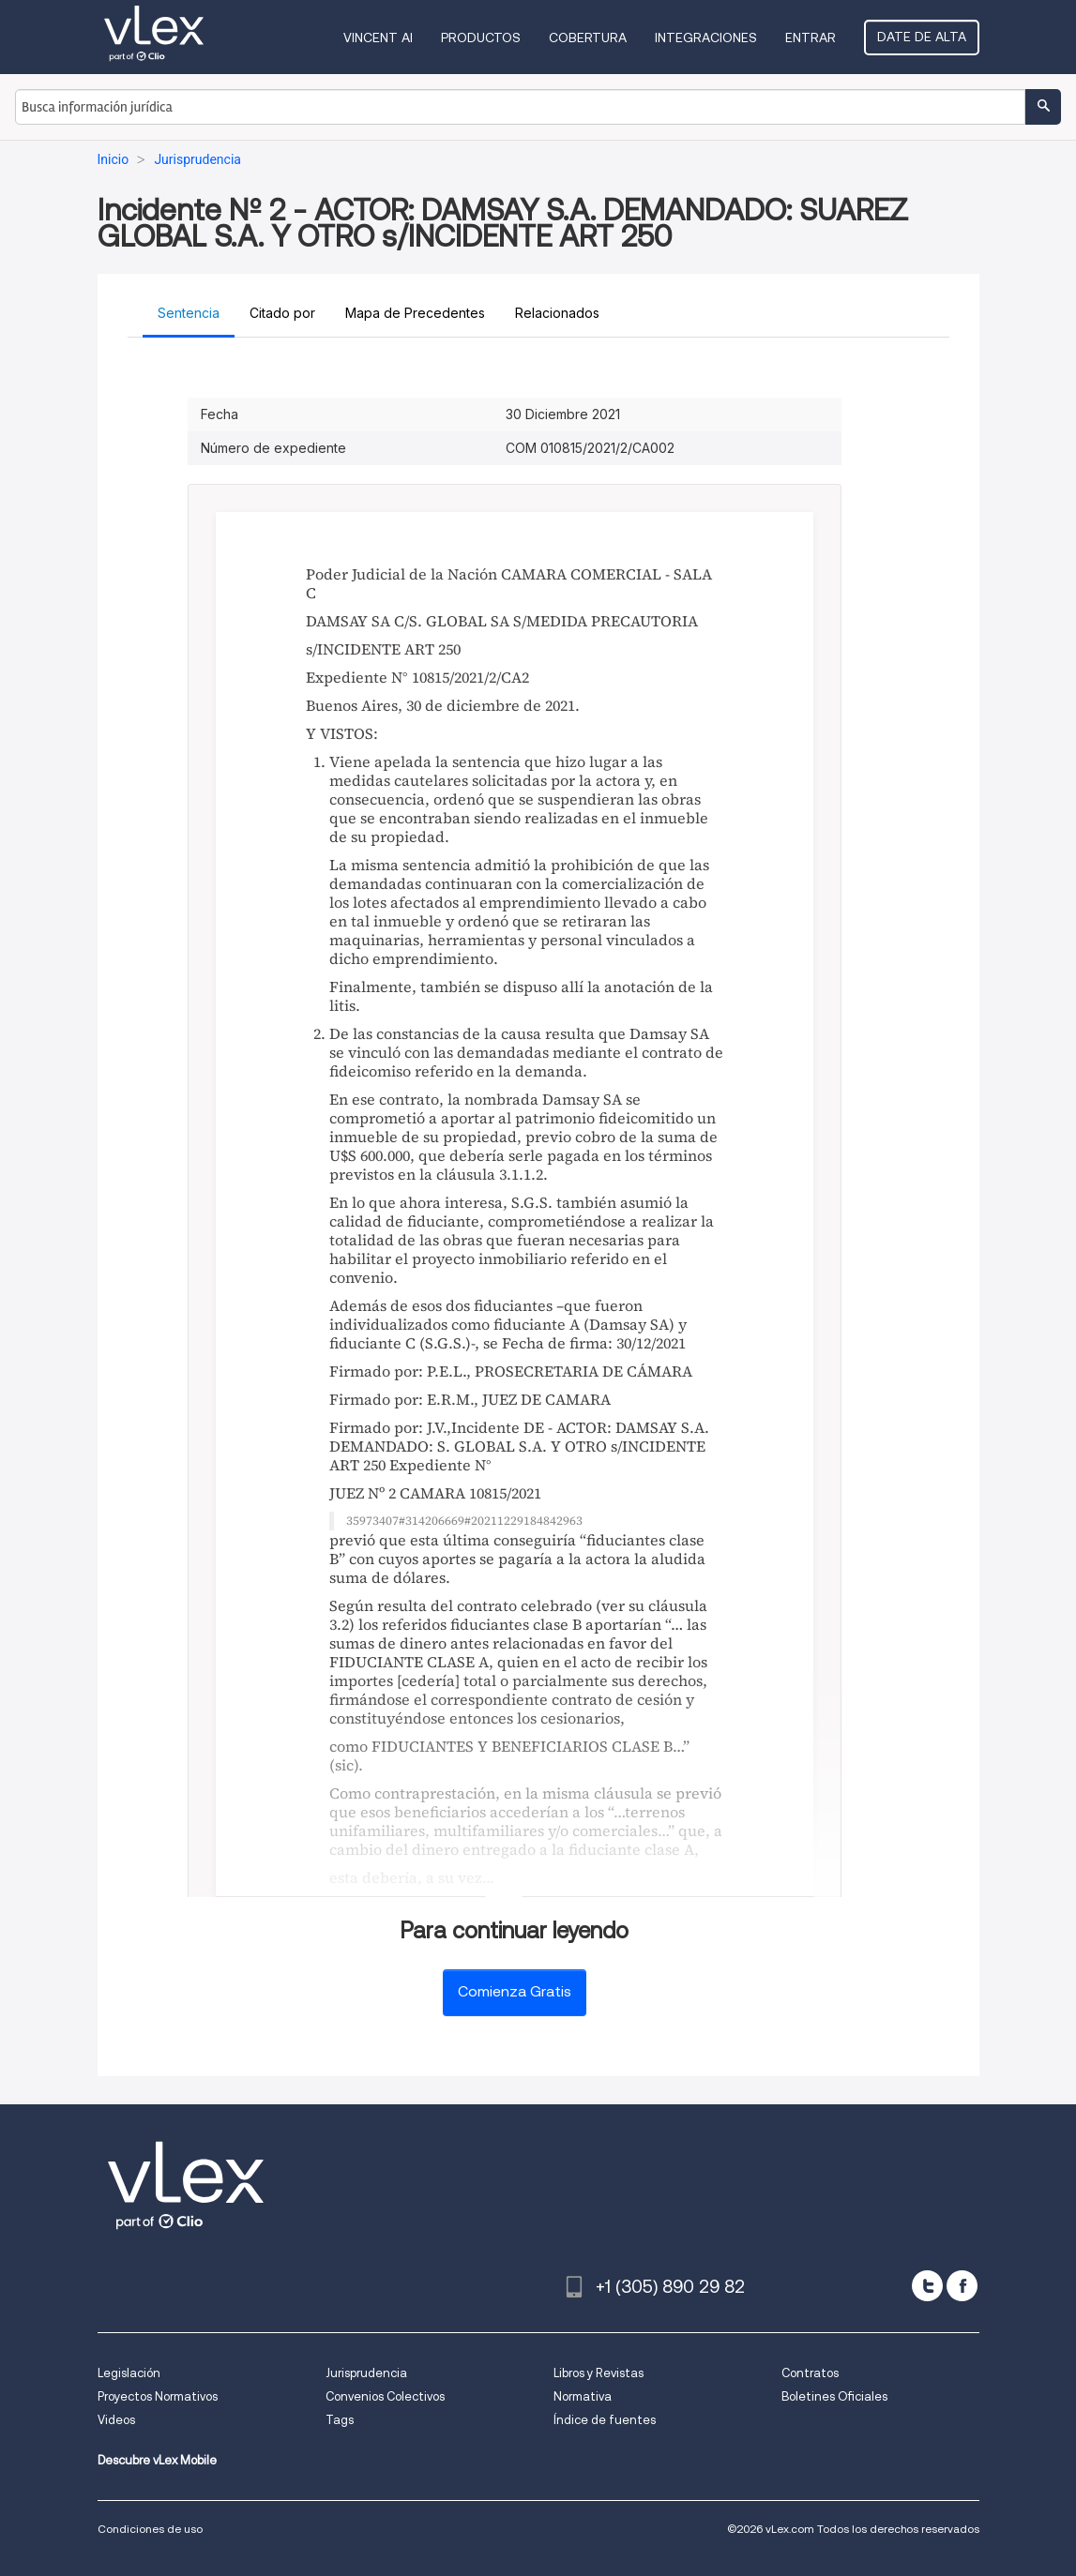  What do you see at coordinates (810, 37) in the screenshot?
I see `Entrar` at bounding box center [810, 37].